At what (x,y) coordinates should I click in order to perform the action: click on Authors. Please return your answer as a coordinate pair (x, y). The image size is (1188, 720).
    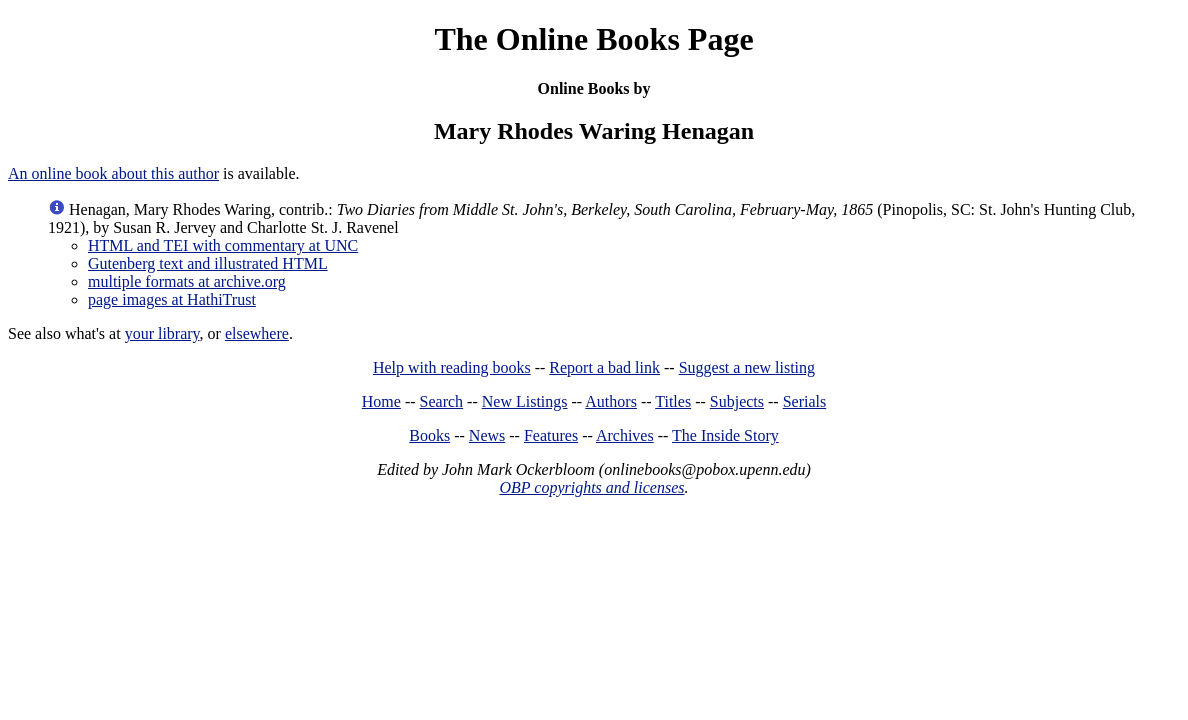
    Looking at the image, I should click on (611, 401).